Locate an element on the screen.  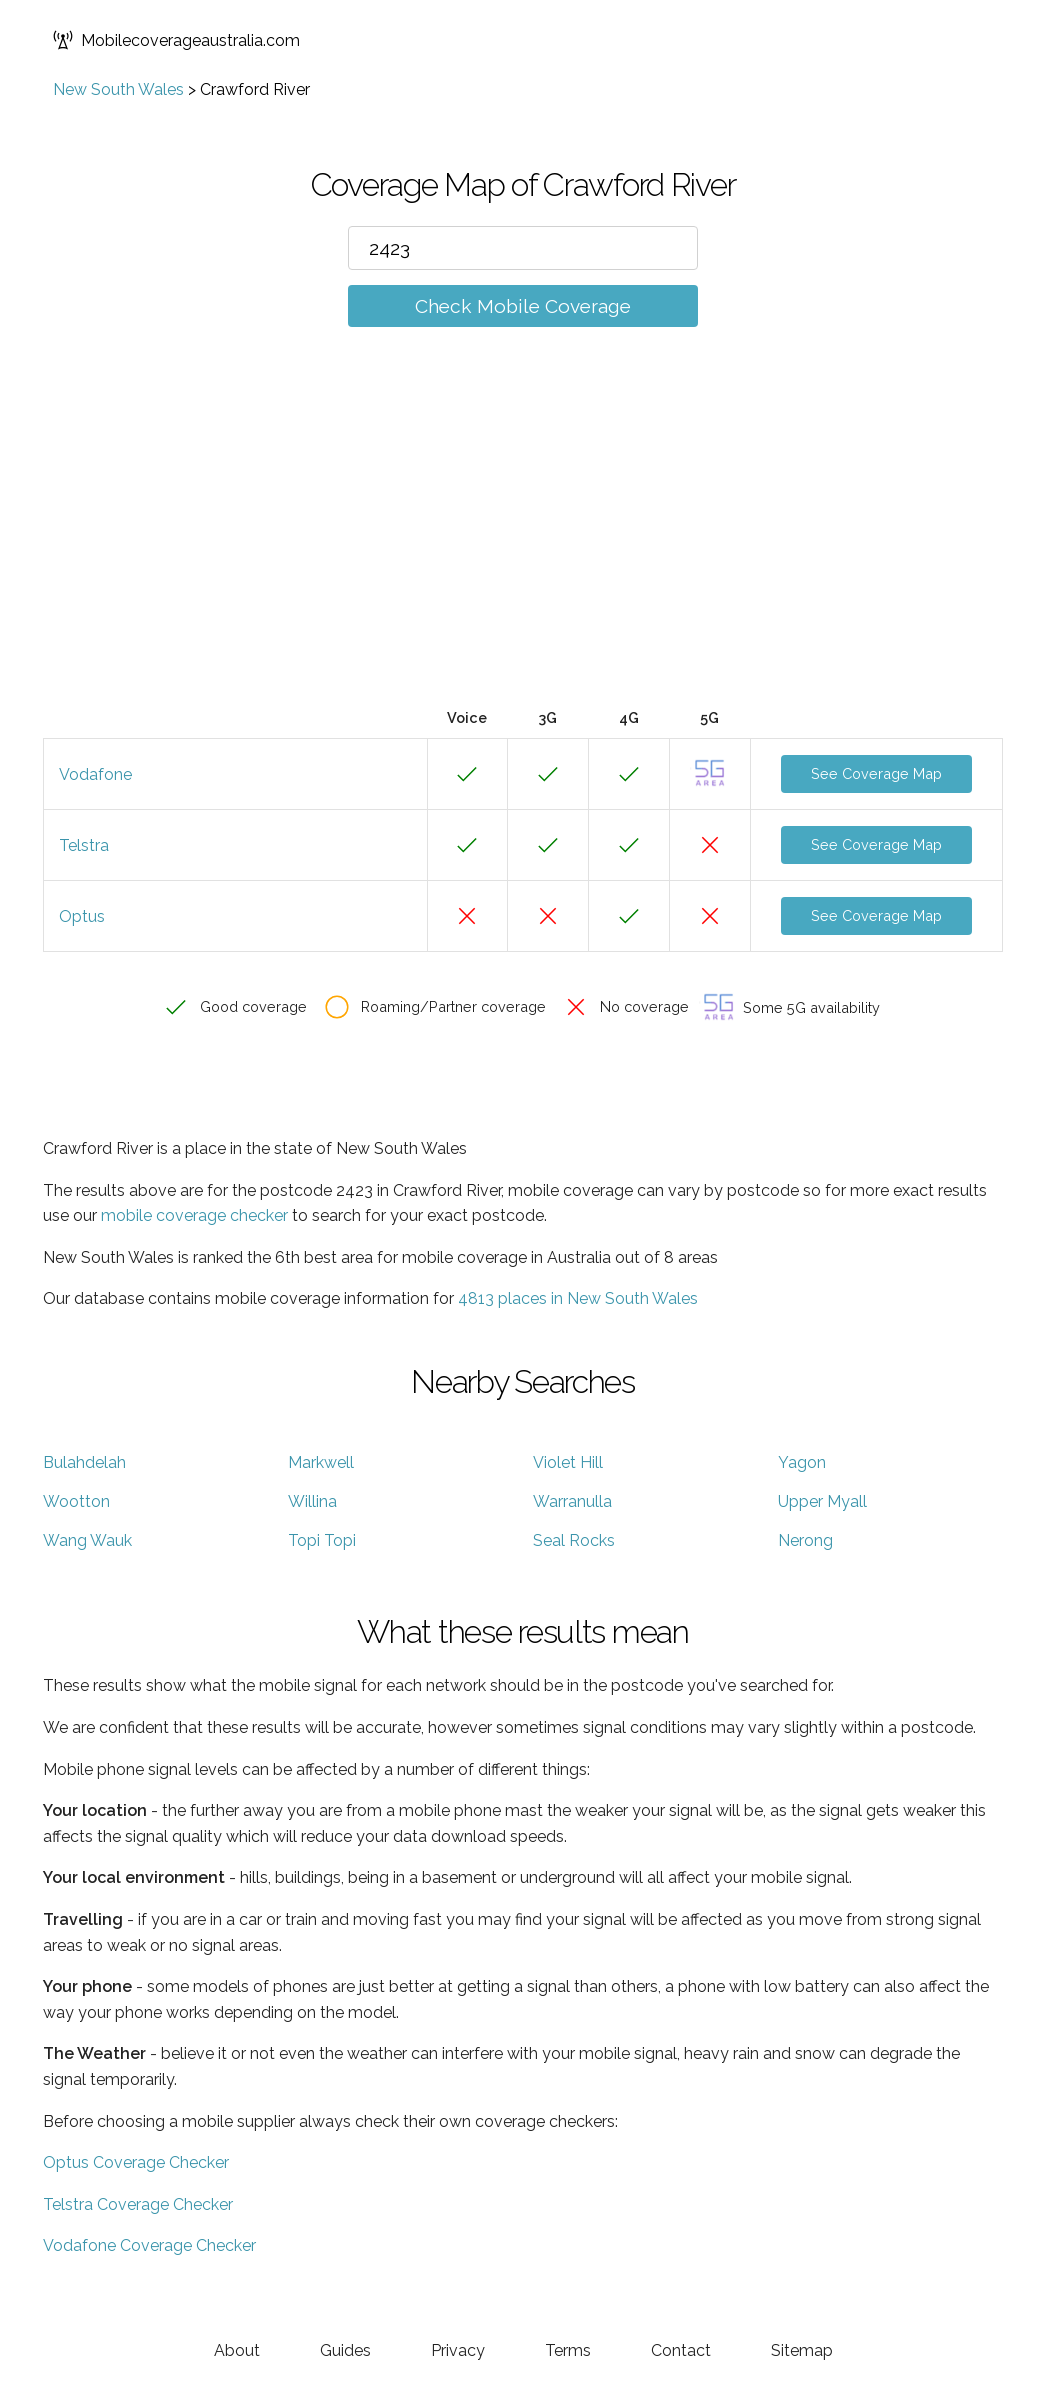
Contact is located at coordinates (681, 2350).